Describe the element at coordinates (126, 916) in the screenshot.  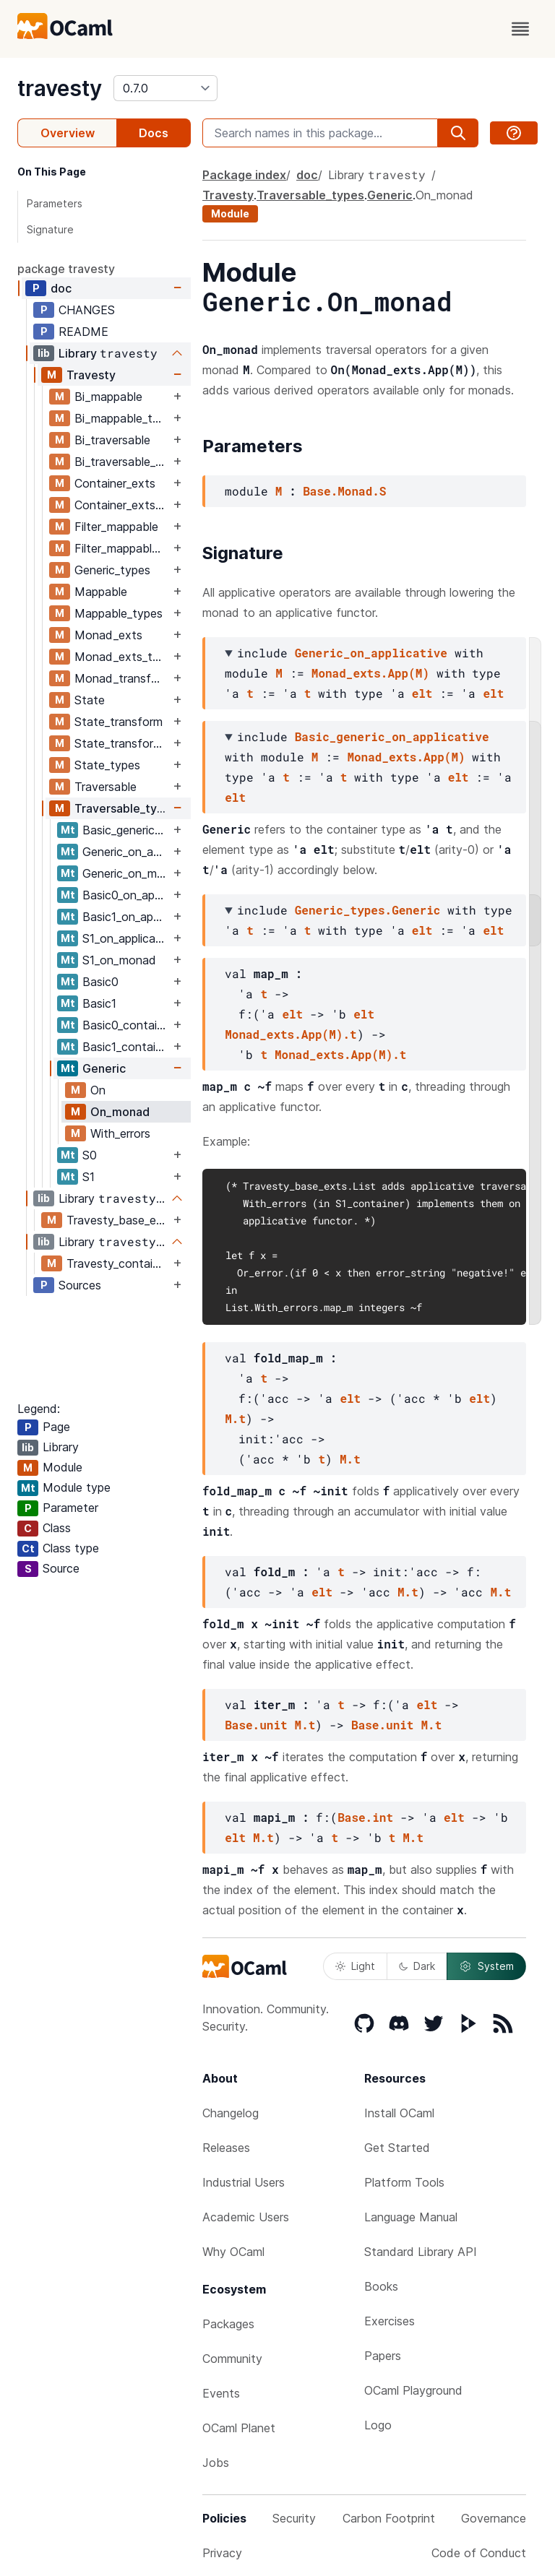
I see `Basic1_on_applicative` at that location.